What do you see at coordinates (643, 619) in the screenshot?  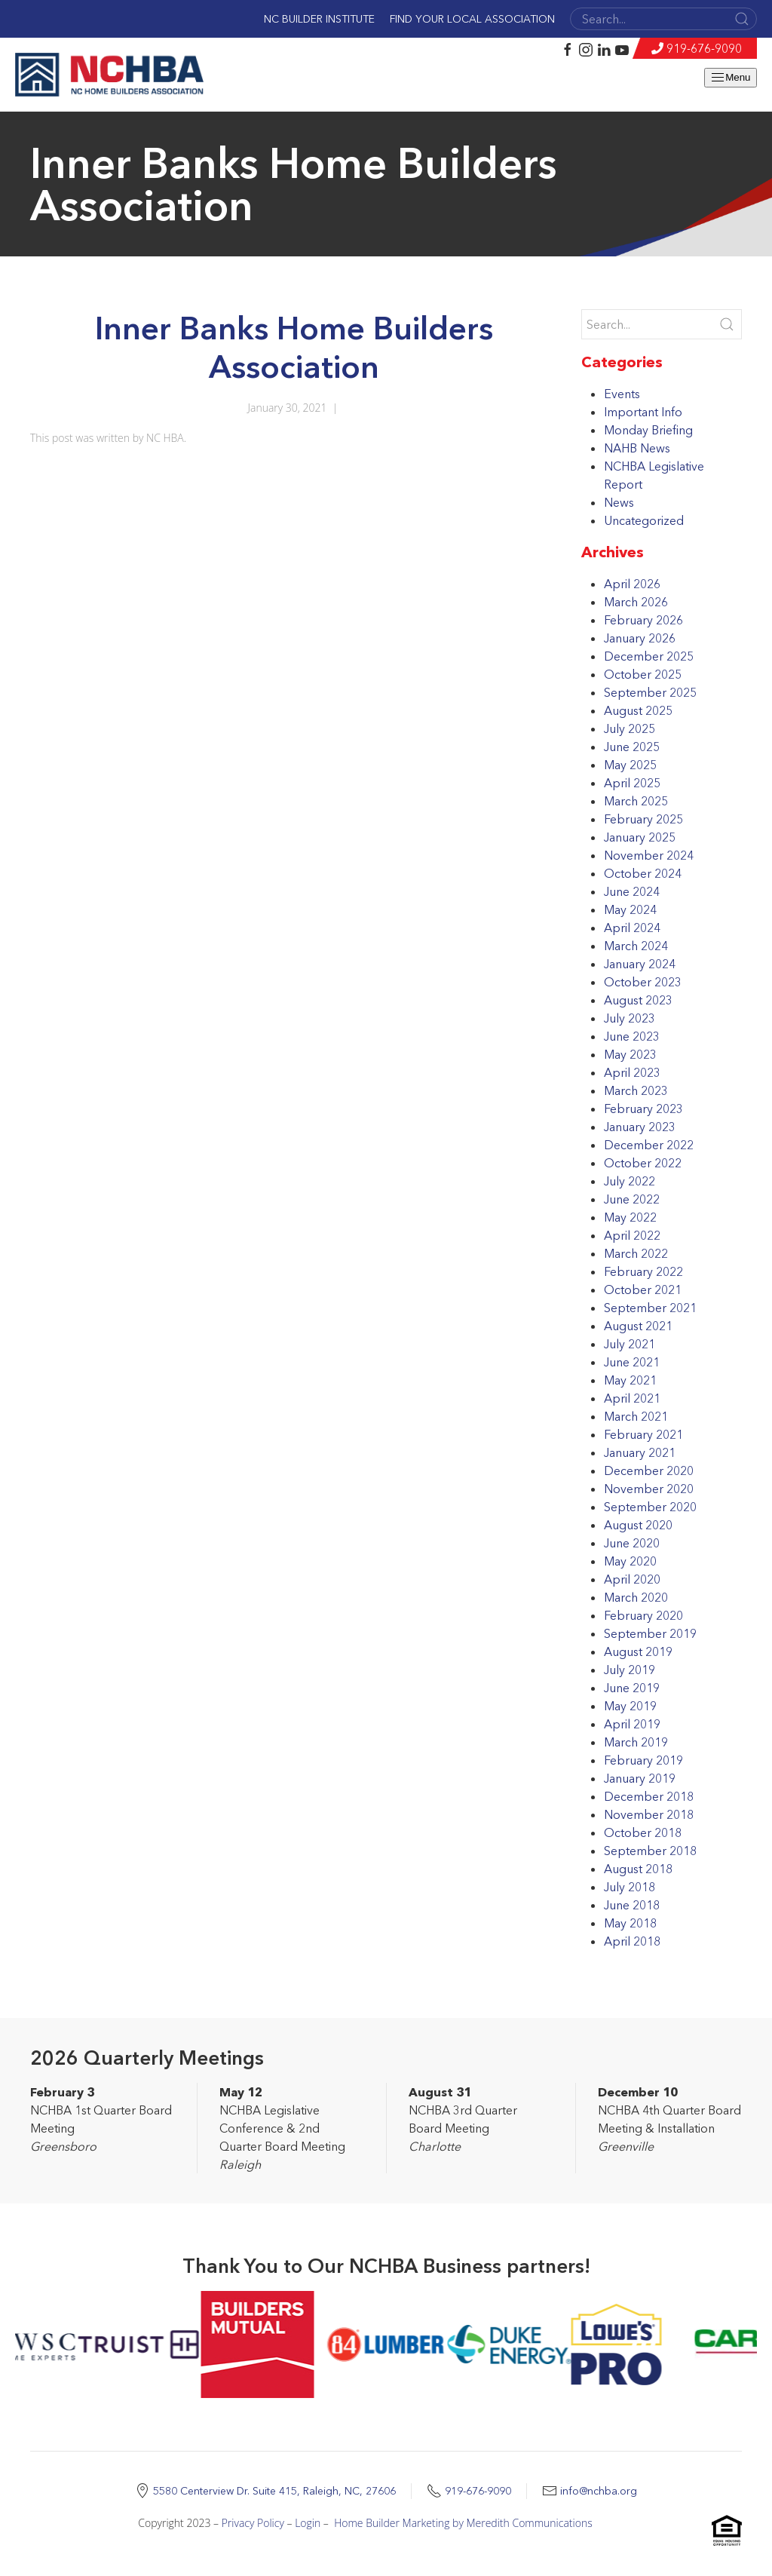 I see `February 2026` at bounding box center [643, 619].